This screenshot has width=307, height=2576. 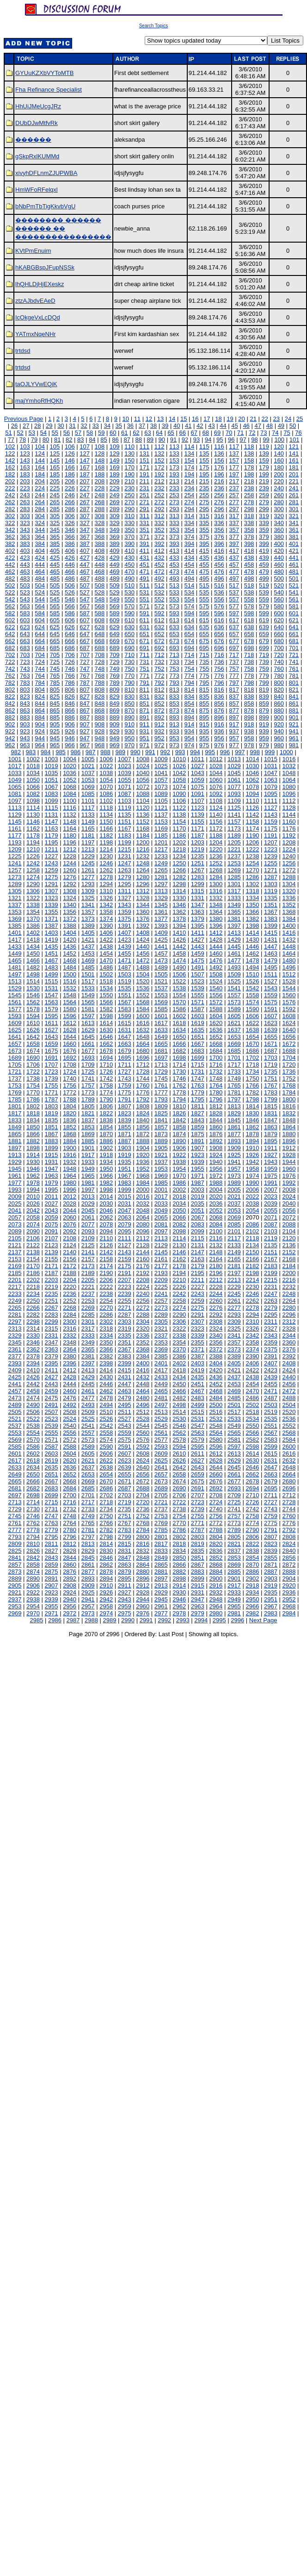 What do you see at coordinates (264, 613) in the screenshot?
I see `599` at bounding box center [264, 613].